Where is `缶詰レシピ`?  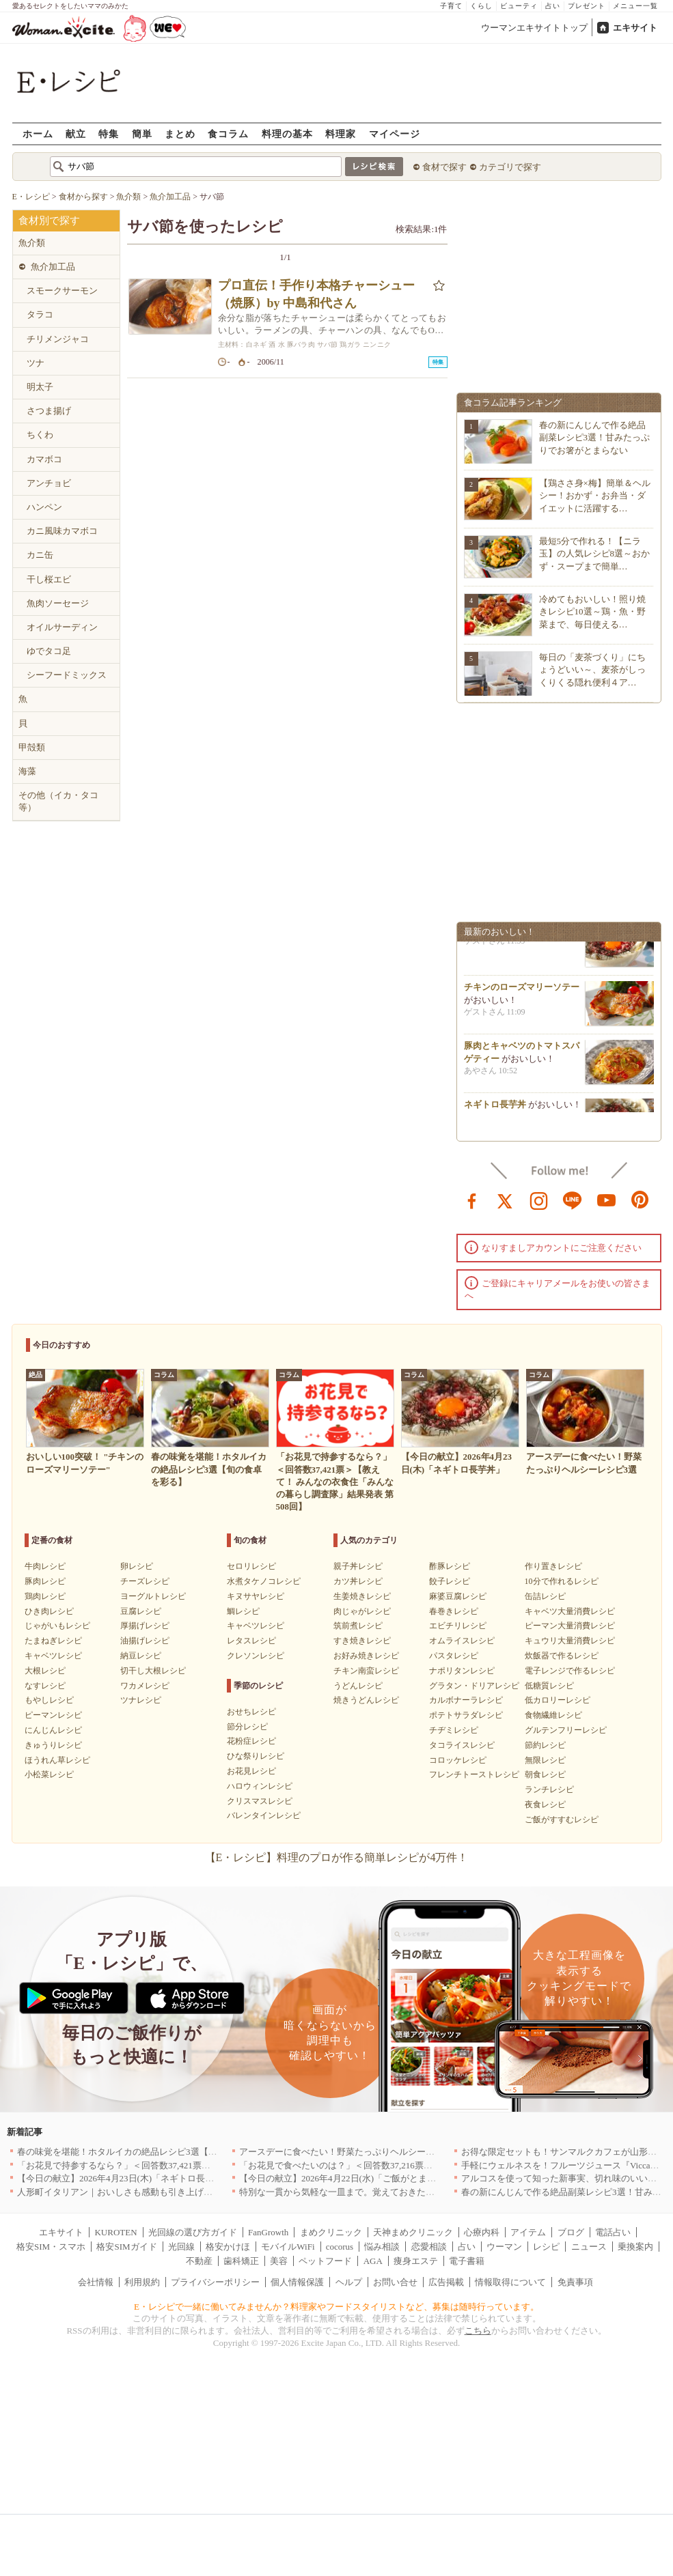
缶詰レシピ is located at coordinates (545, 1596).